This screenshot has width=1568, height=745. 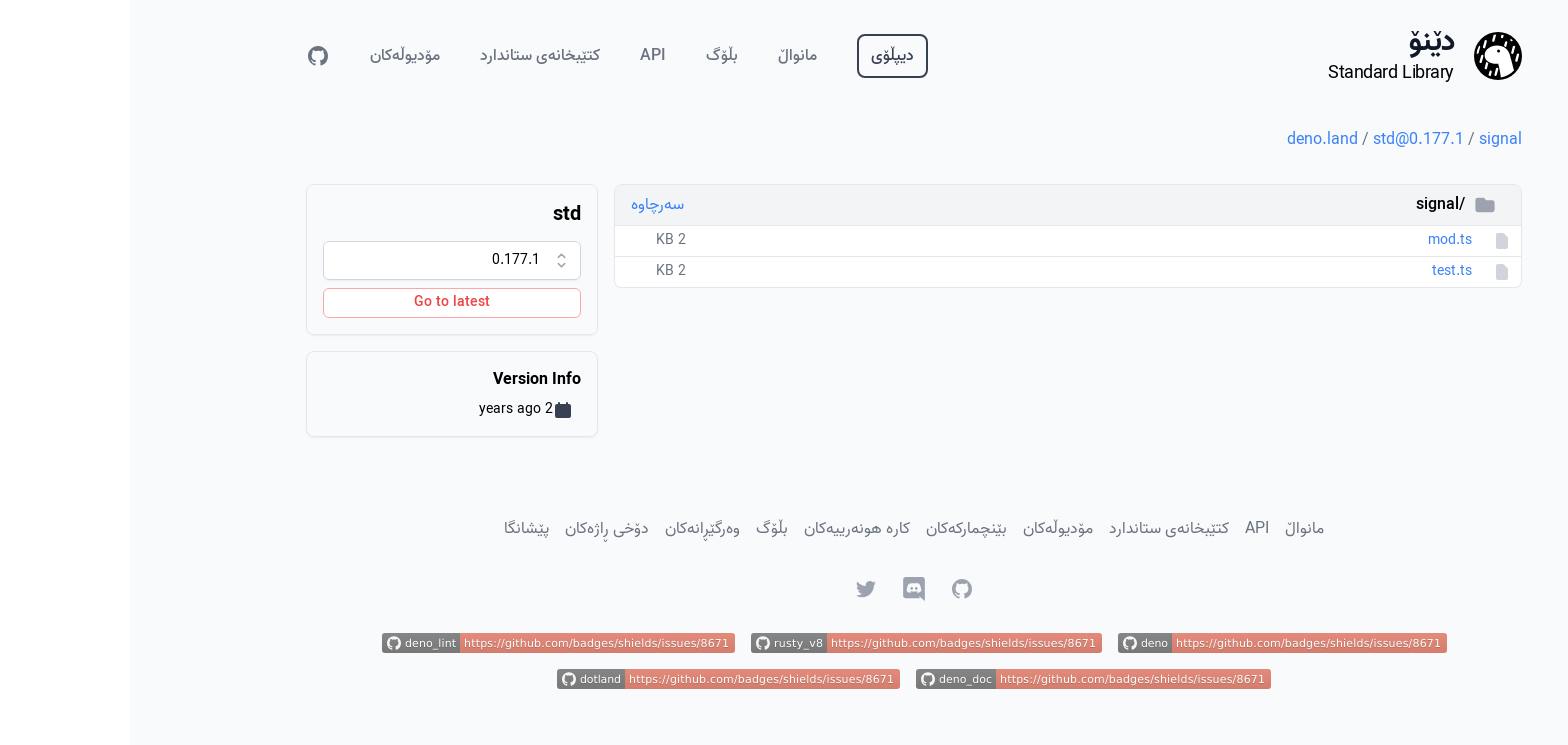 I want to click on پێشانگا, so click(x=396, y=529).